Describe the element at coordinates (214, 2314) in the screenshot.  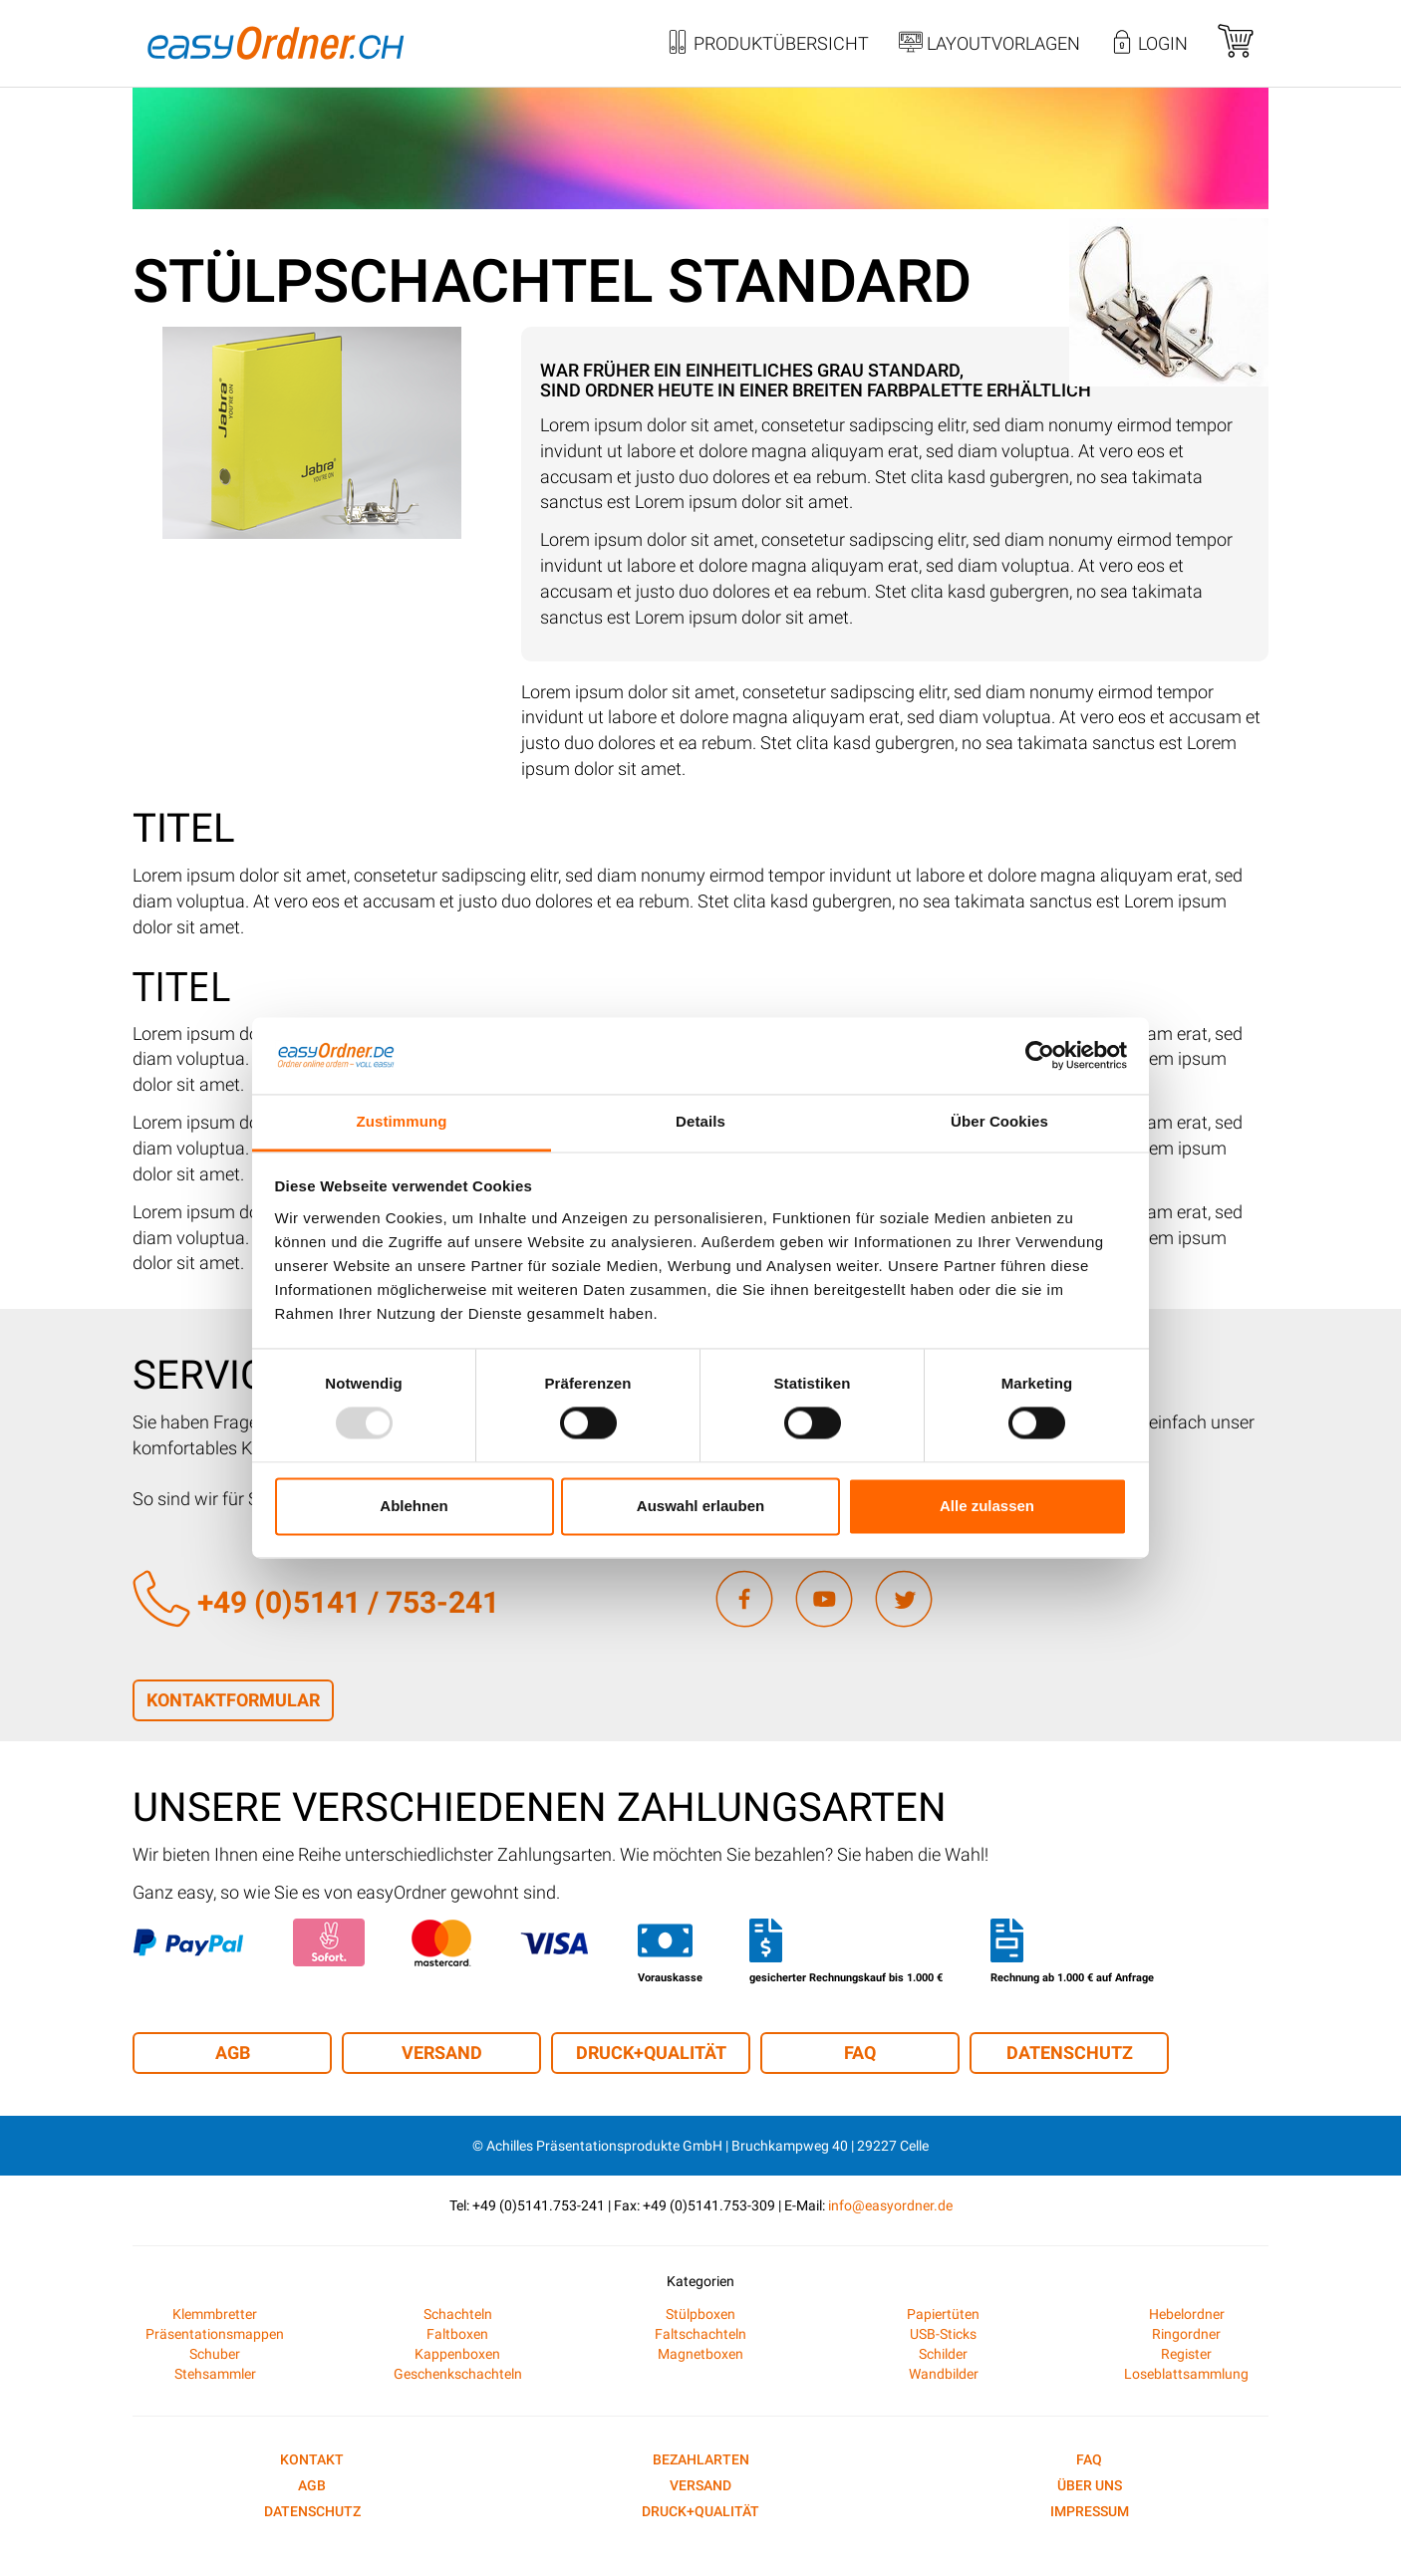
I see `Klemmbretter` at that location.